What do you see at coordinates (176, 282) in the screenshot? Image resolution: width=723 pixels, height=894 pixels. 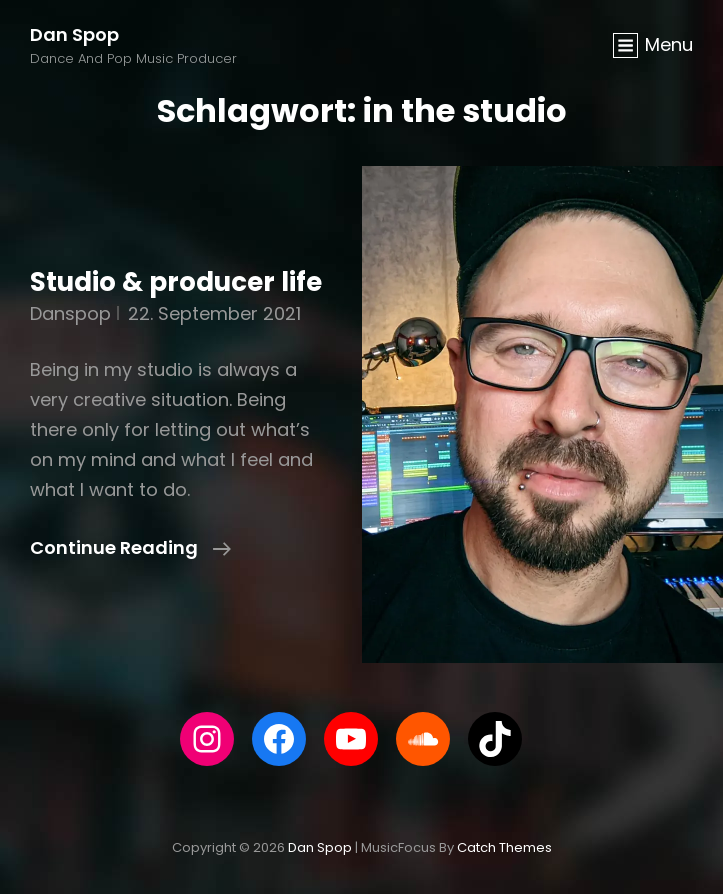 I see `Studio & producer life` at bounding box center [176, 282].